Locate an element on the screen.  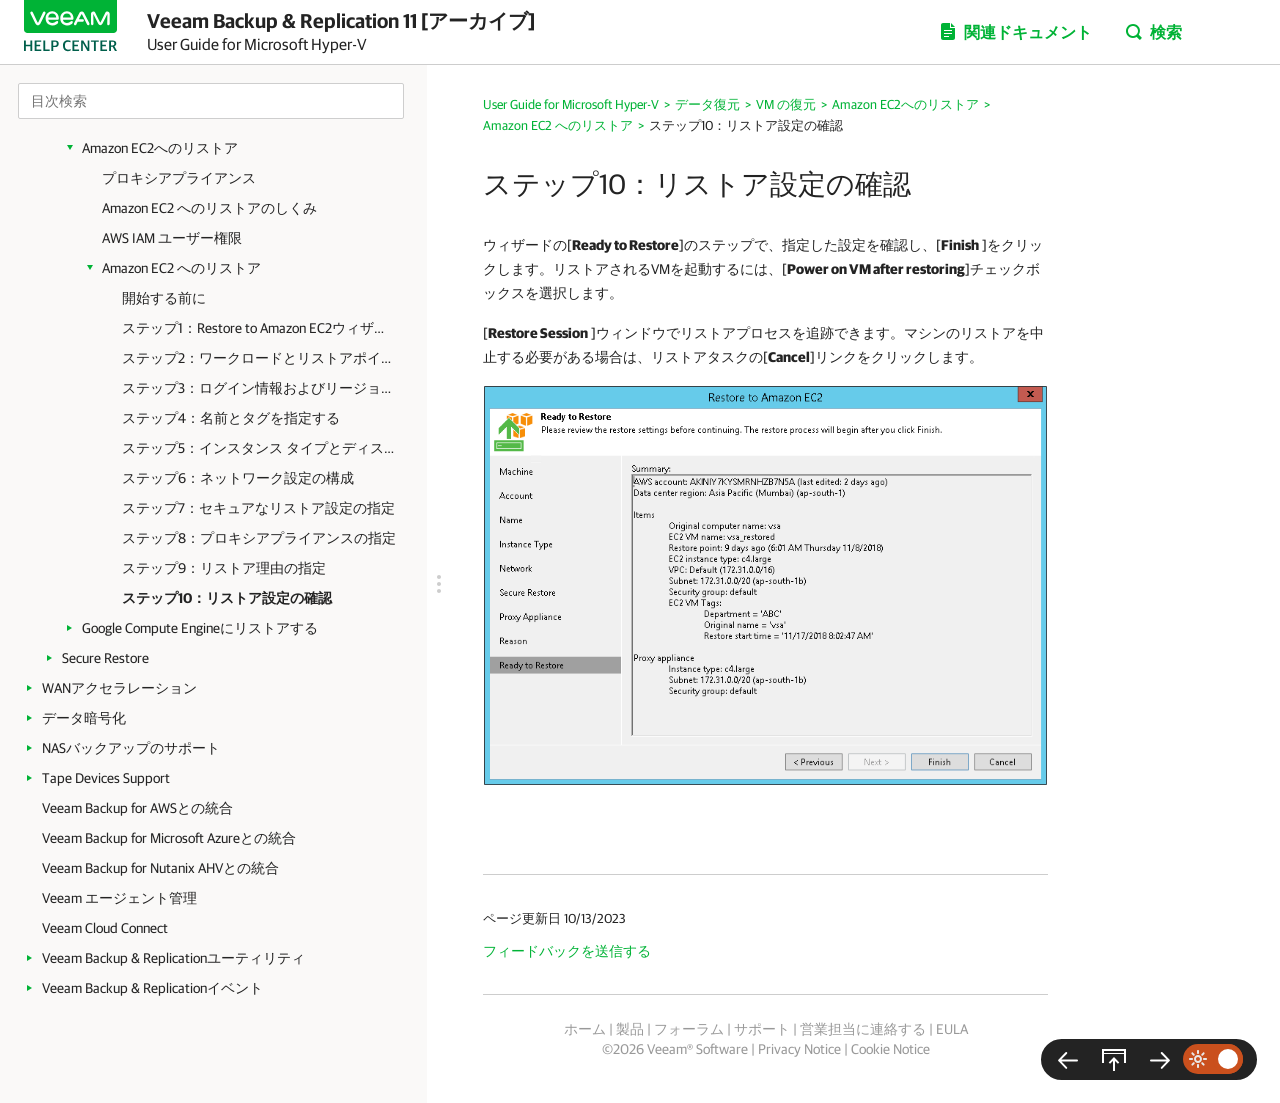
フォーラム is located at coordinates (689, 1029).